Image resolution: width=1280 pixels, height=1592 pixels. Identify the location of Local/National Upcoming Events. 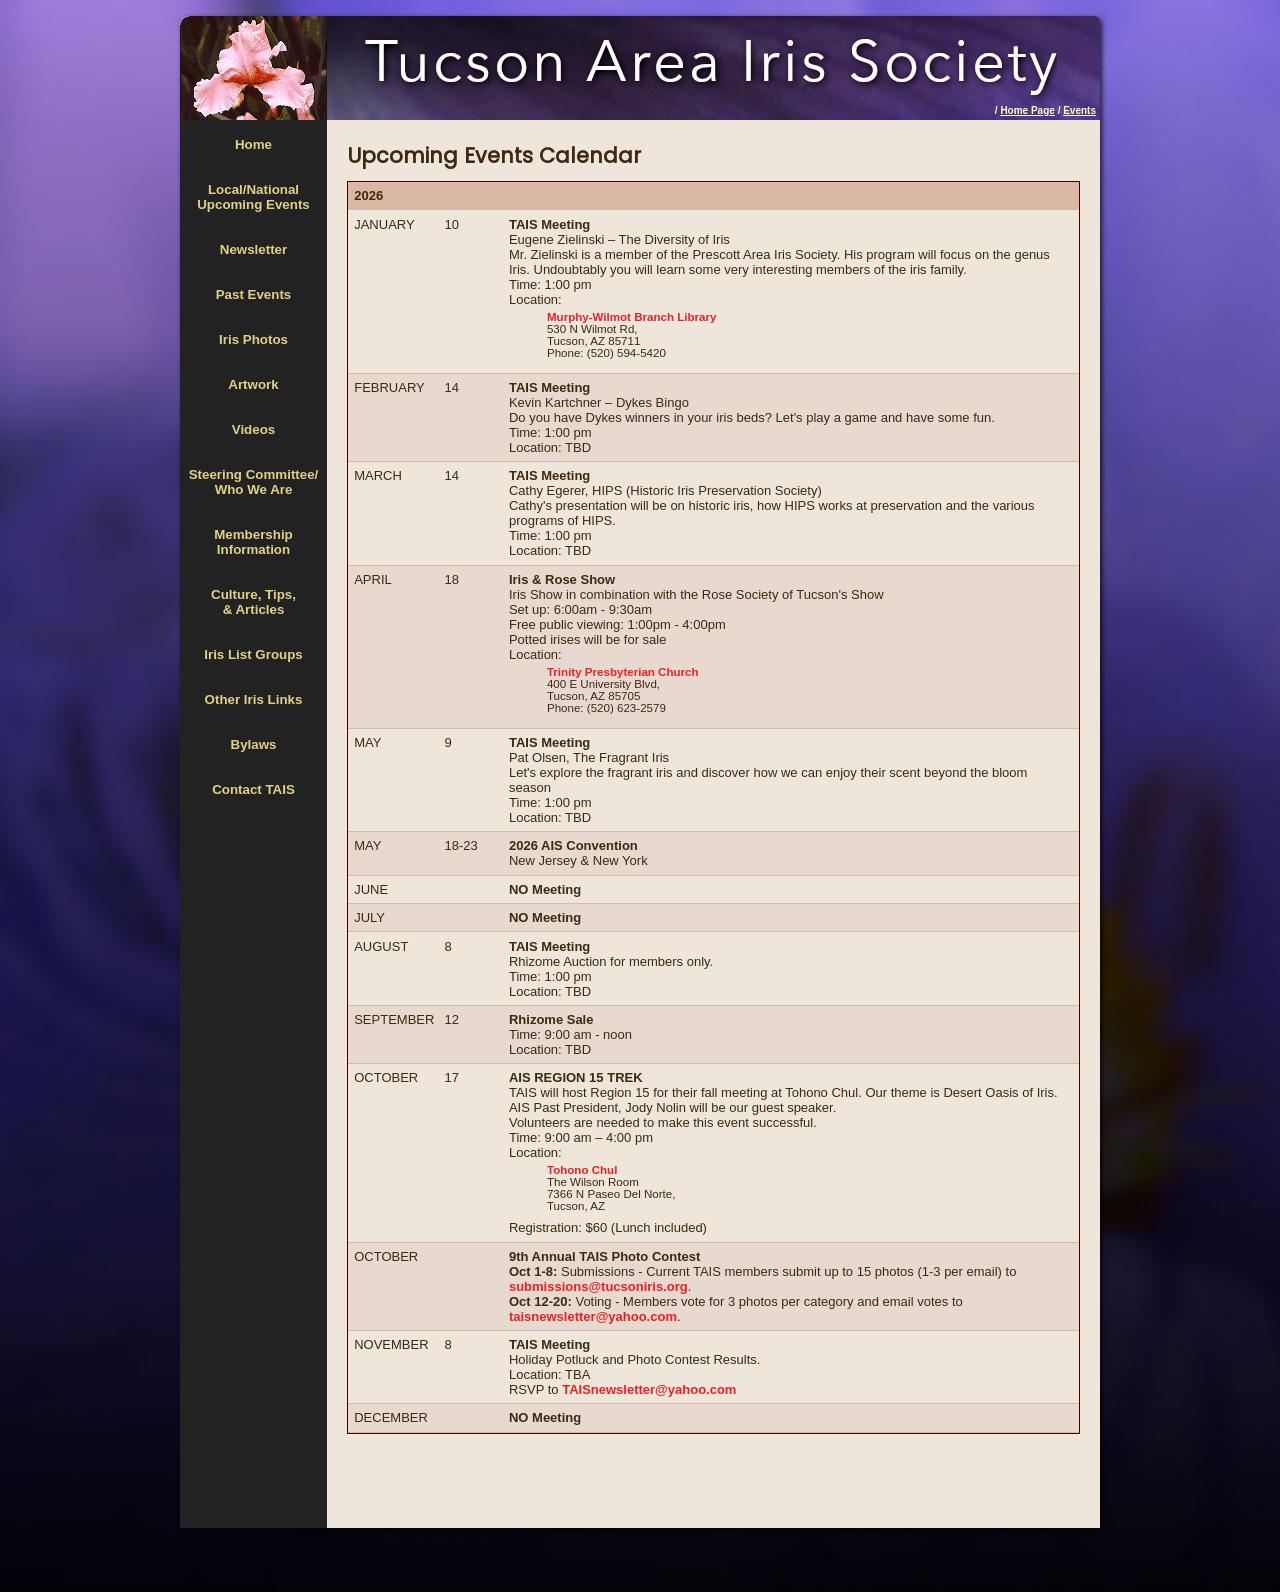
(253, 197).